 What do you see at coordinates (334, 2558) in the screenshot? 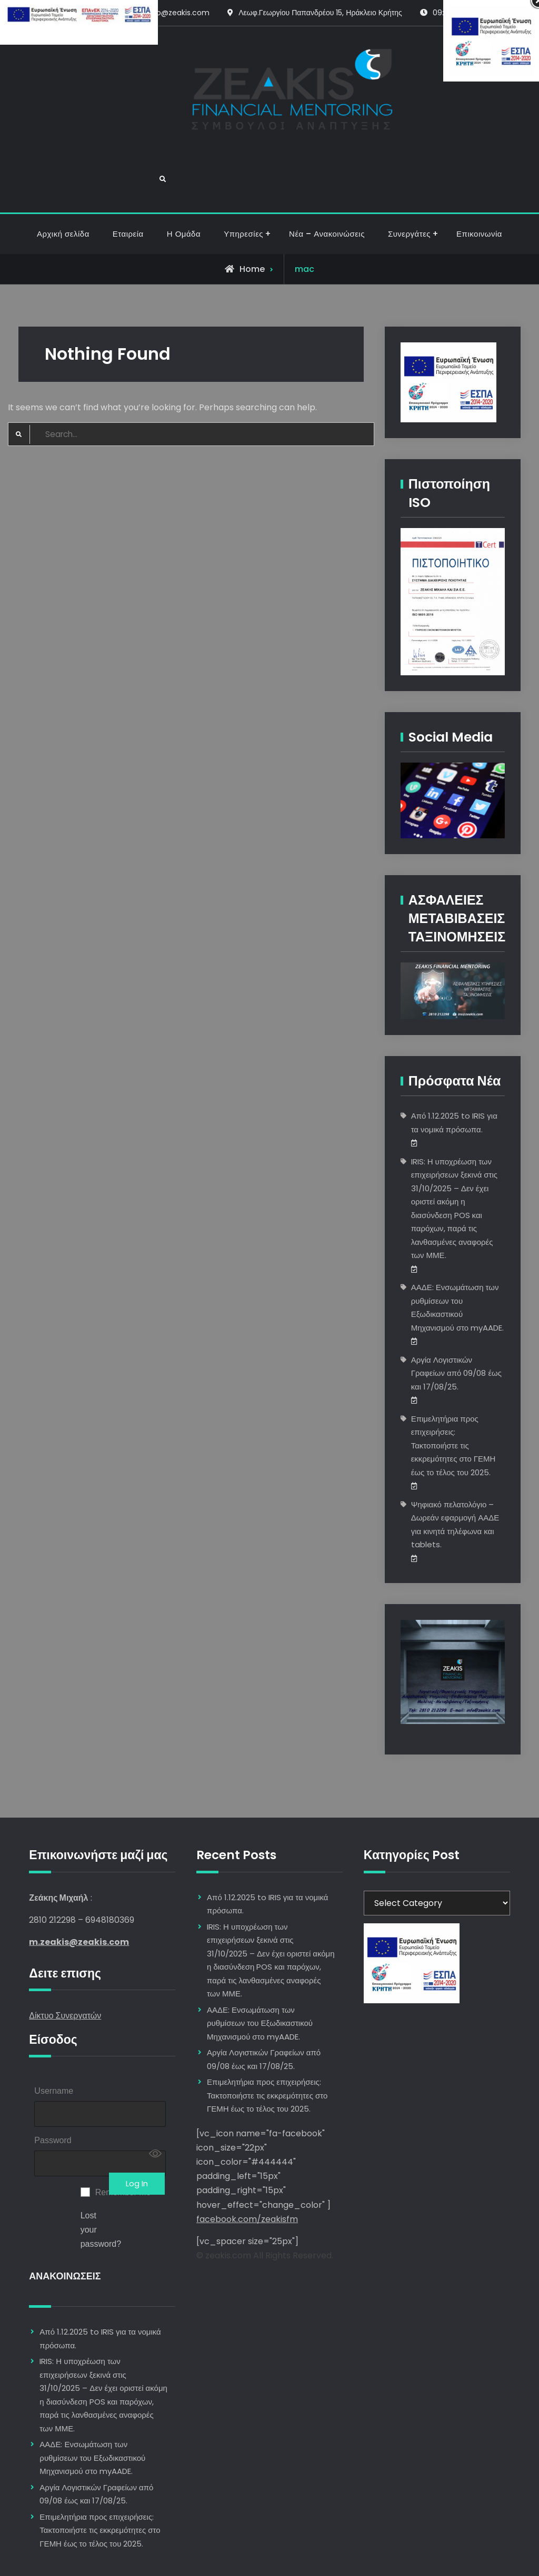
I see `Firefly Themes` at bounding box center [334, 2558].